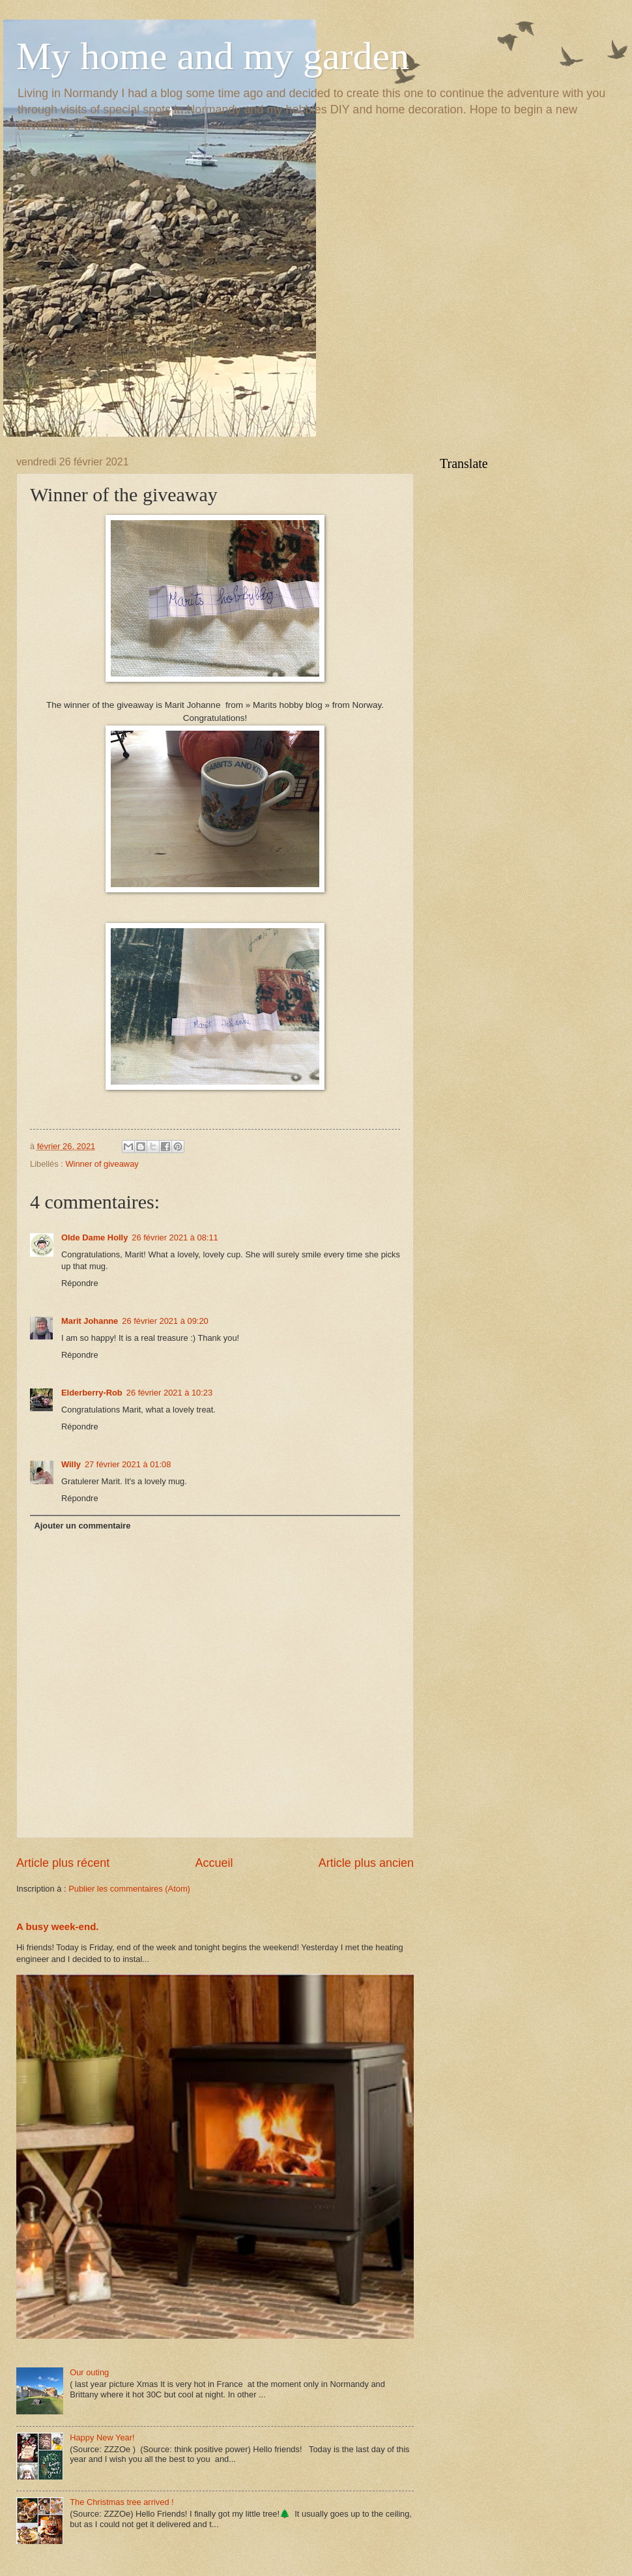  Describe the element at coordinates (212, 56) in the screenshot. I see `My home and my garden` at that location.